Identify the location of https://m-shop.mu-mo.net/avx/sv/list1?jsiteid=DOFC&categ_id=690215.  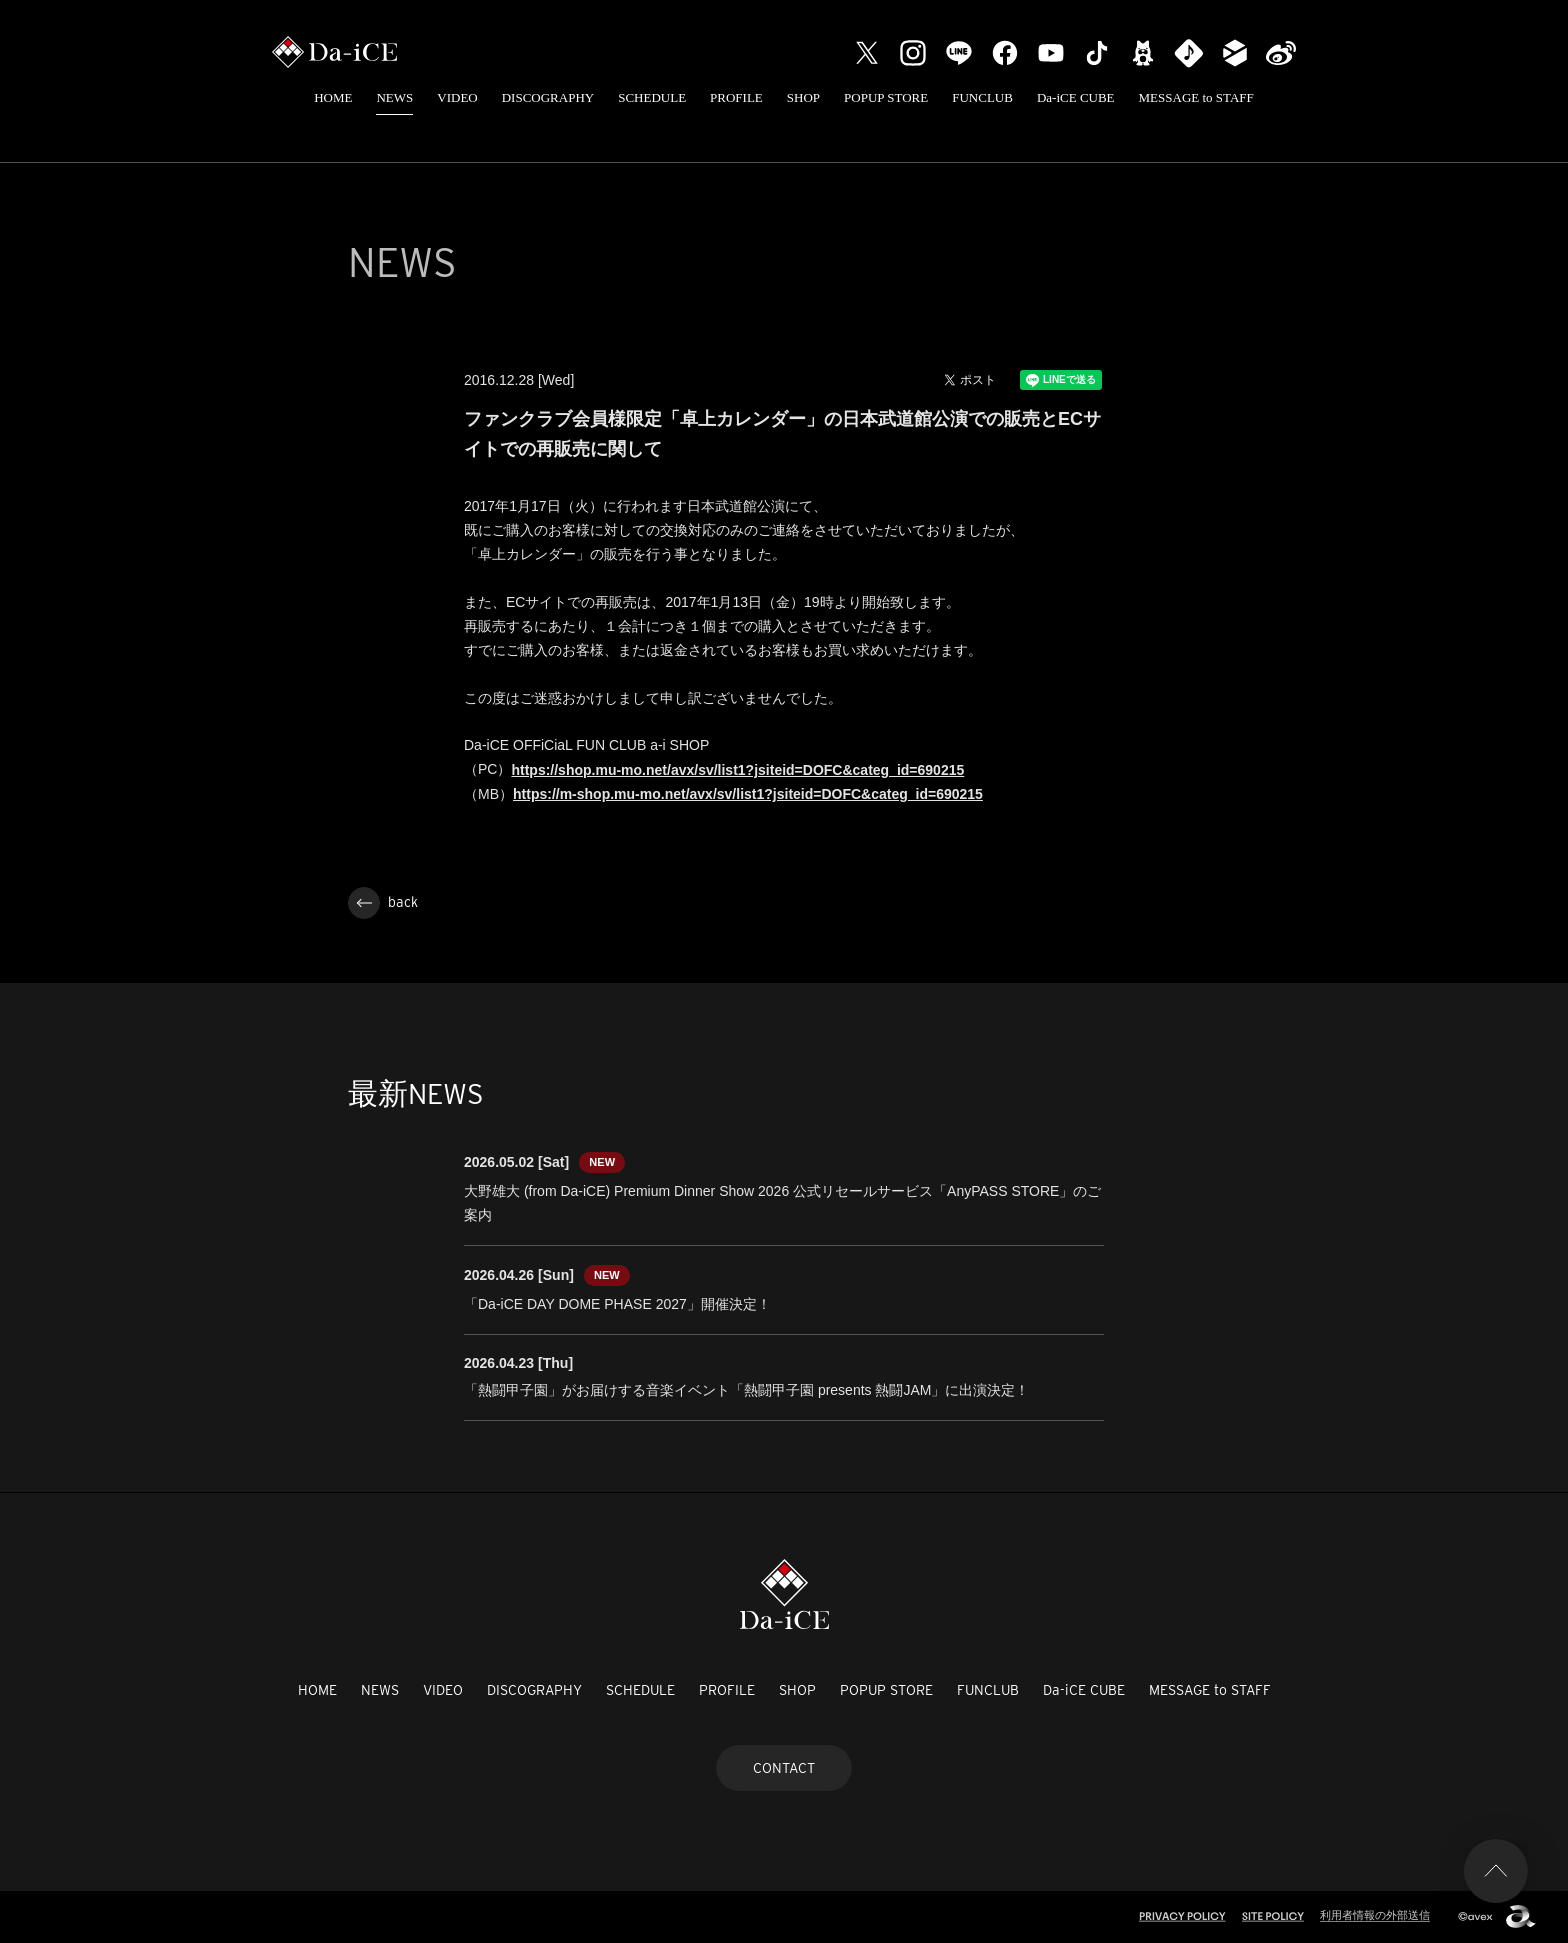
(748, 794).